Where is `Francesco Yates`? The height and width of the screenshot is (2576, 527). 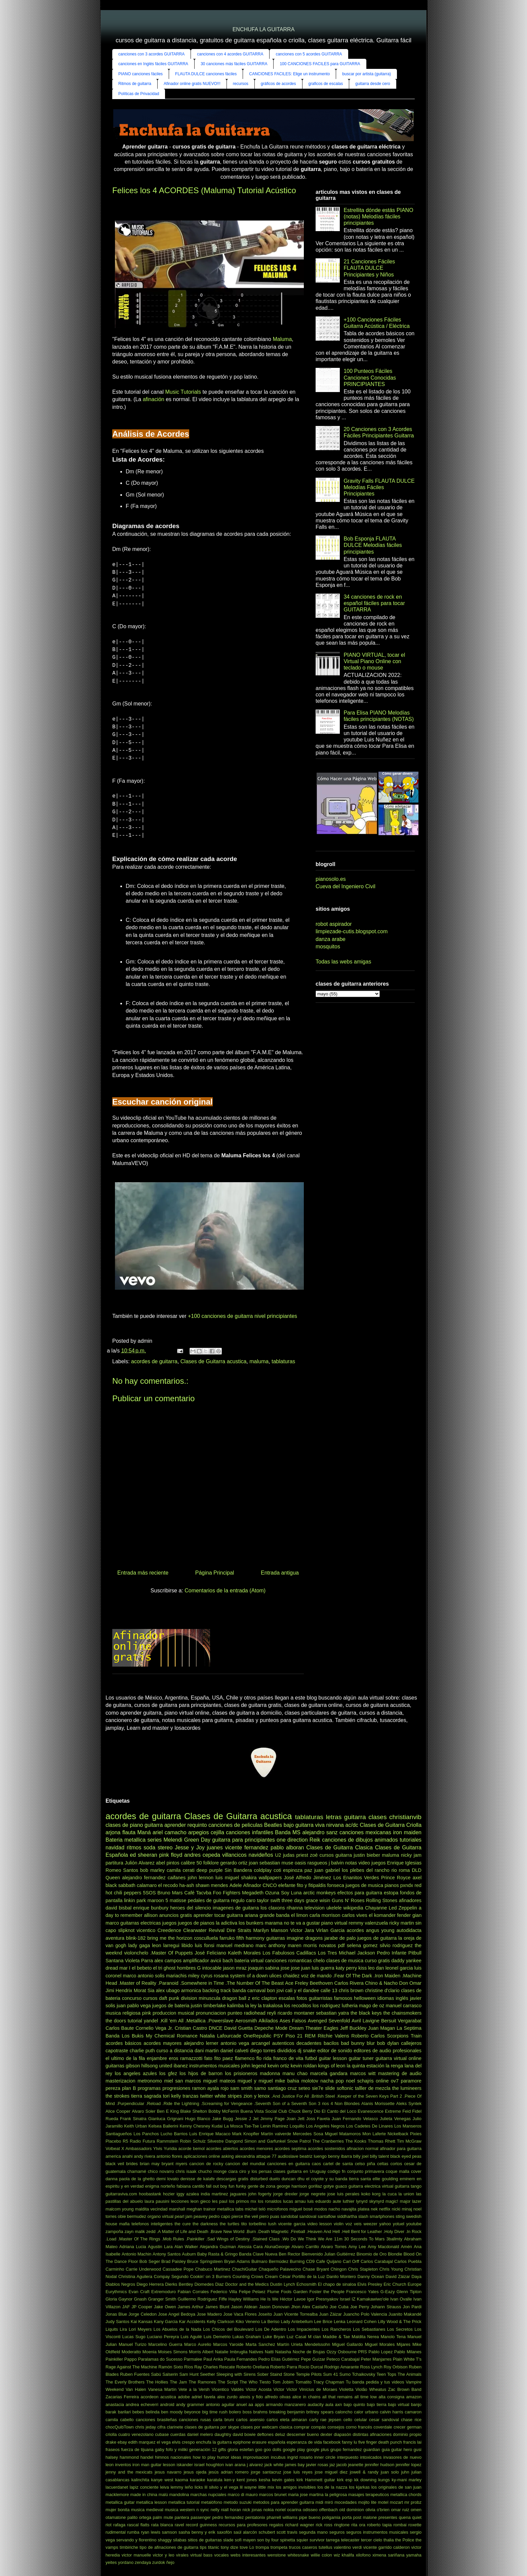 Francesco Yates is located at coordinates (362, 2291).